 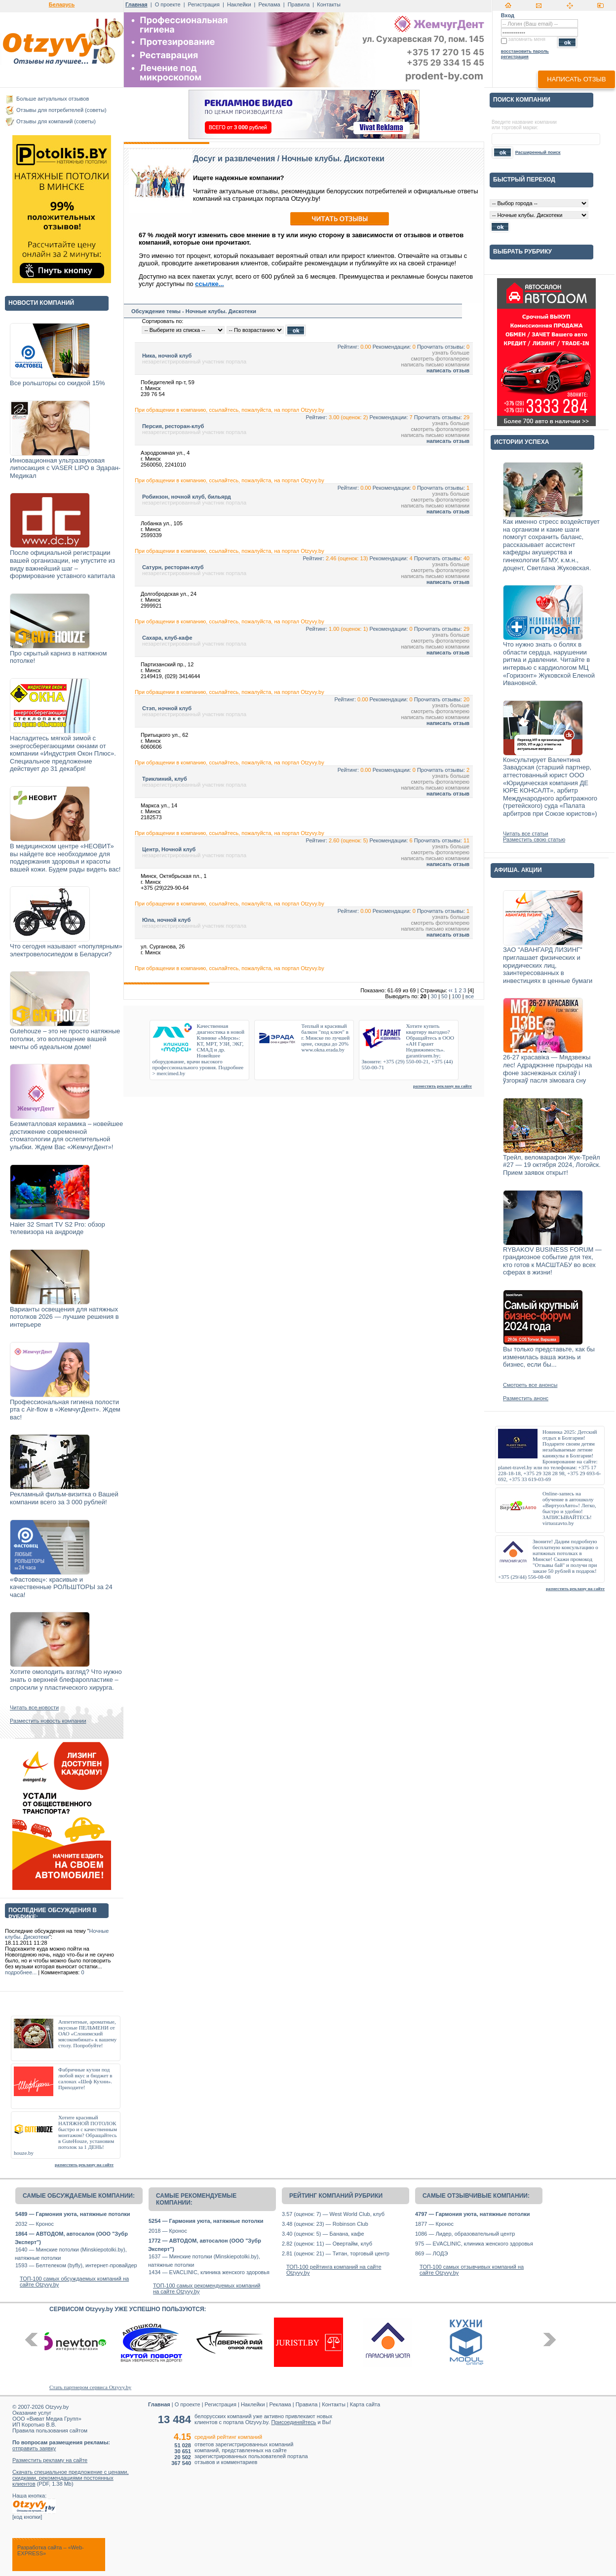 What do you see at coordinates (66, 1135) in the screenshot?
I see `Безметалловая керамика – новейшее достижение современной стоматологии для ослепительной улыбки. Ждем Вас «ЖемчугДент»!` at bounding box center [66, 1135].